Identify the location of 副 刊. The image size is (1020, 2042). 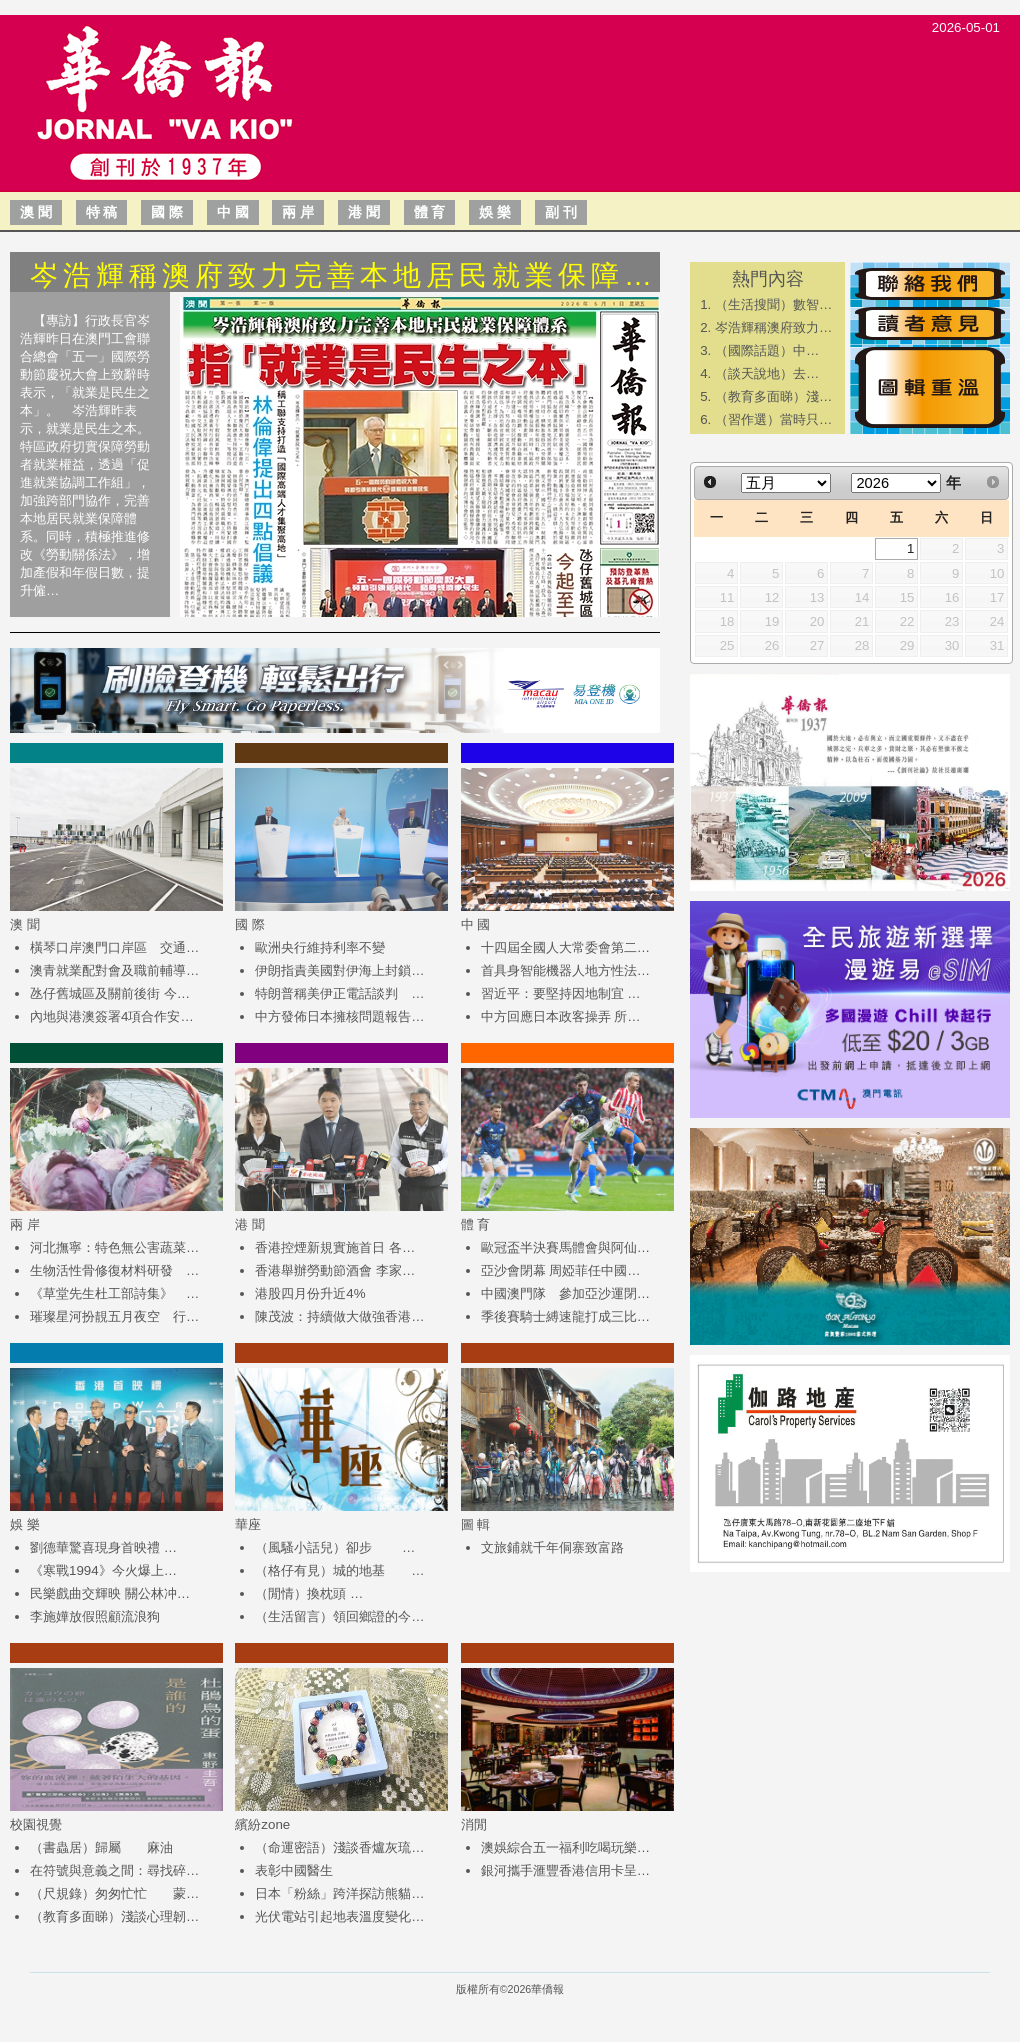
(561, 212).